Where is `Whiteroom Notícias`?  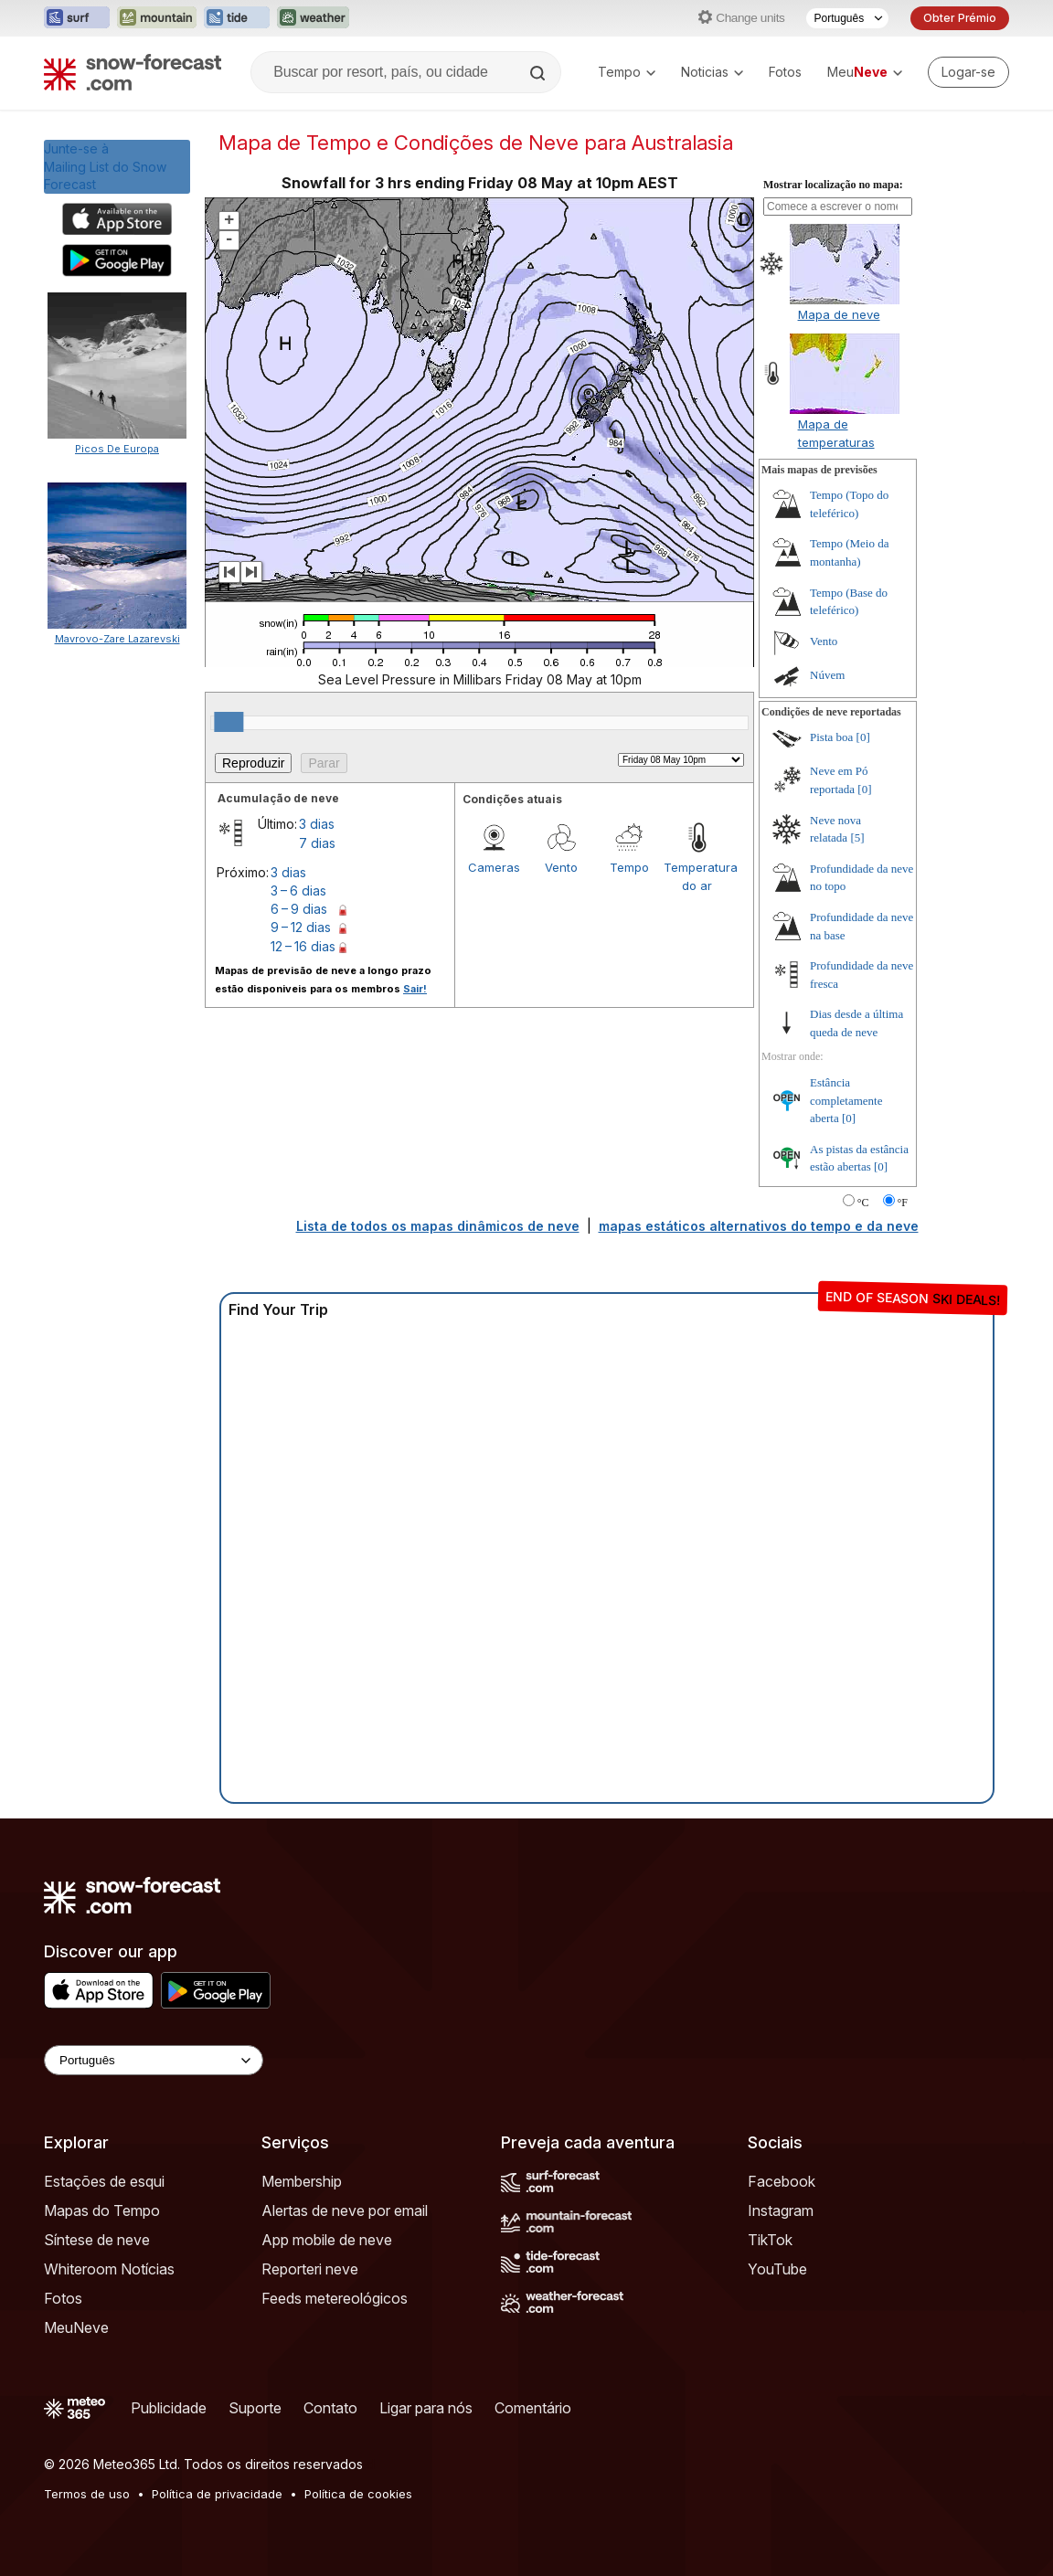 Whiteroom Notícias is located at coordinates (109, 2269).